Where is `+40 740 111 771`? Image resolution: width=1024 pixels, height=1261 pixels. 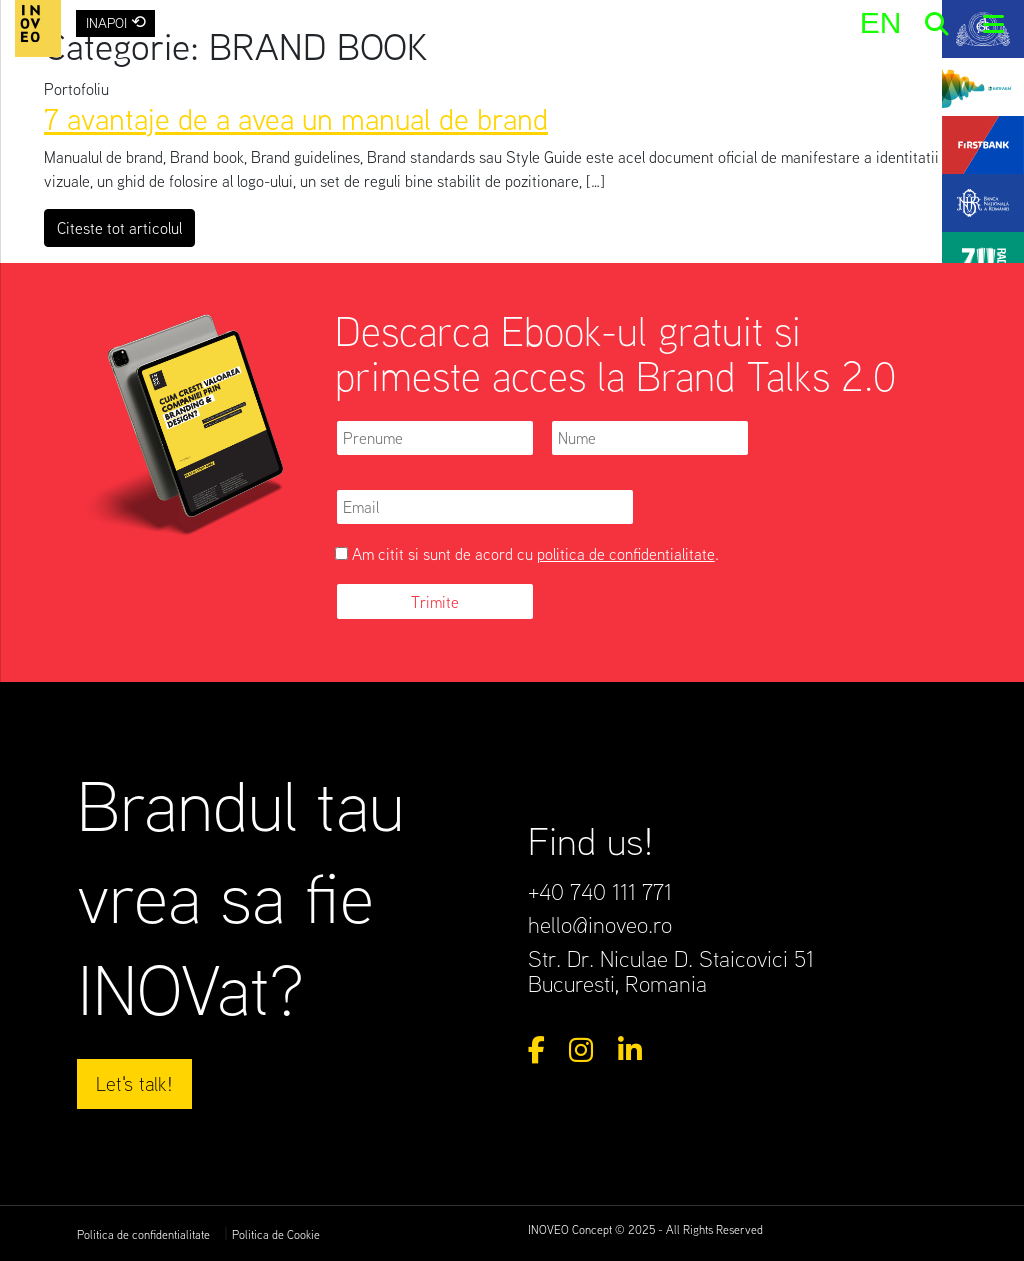
+40 740 111 771 is located at coordinates (600, 891).